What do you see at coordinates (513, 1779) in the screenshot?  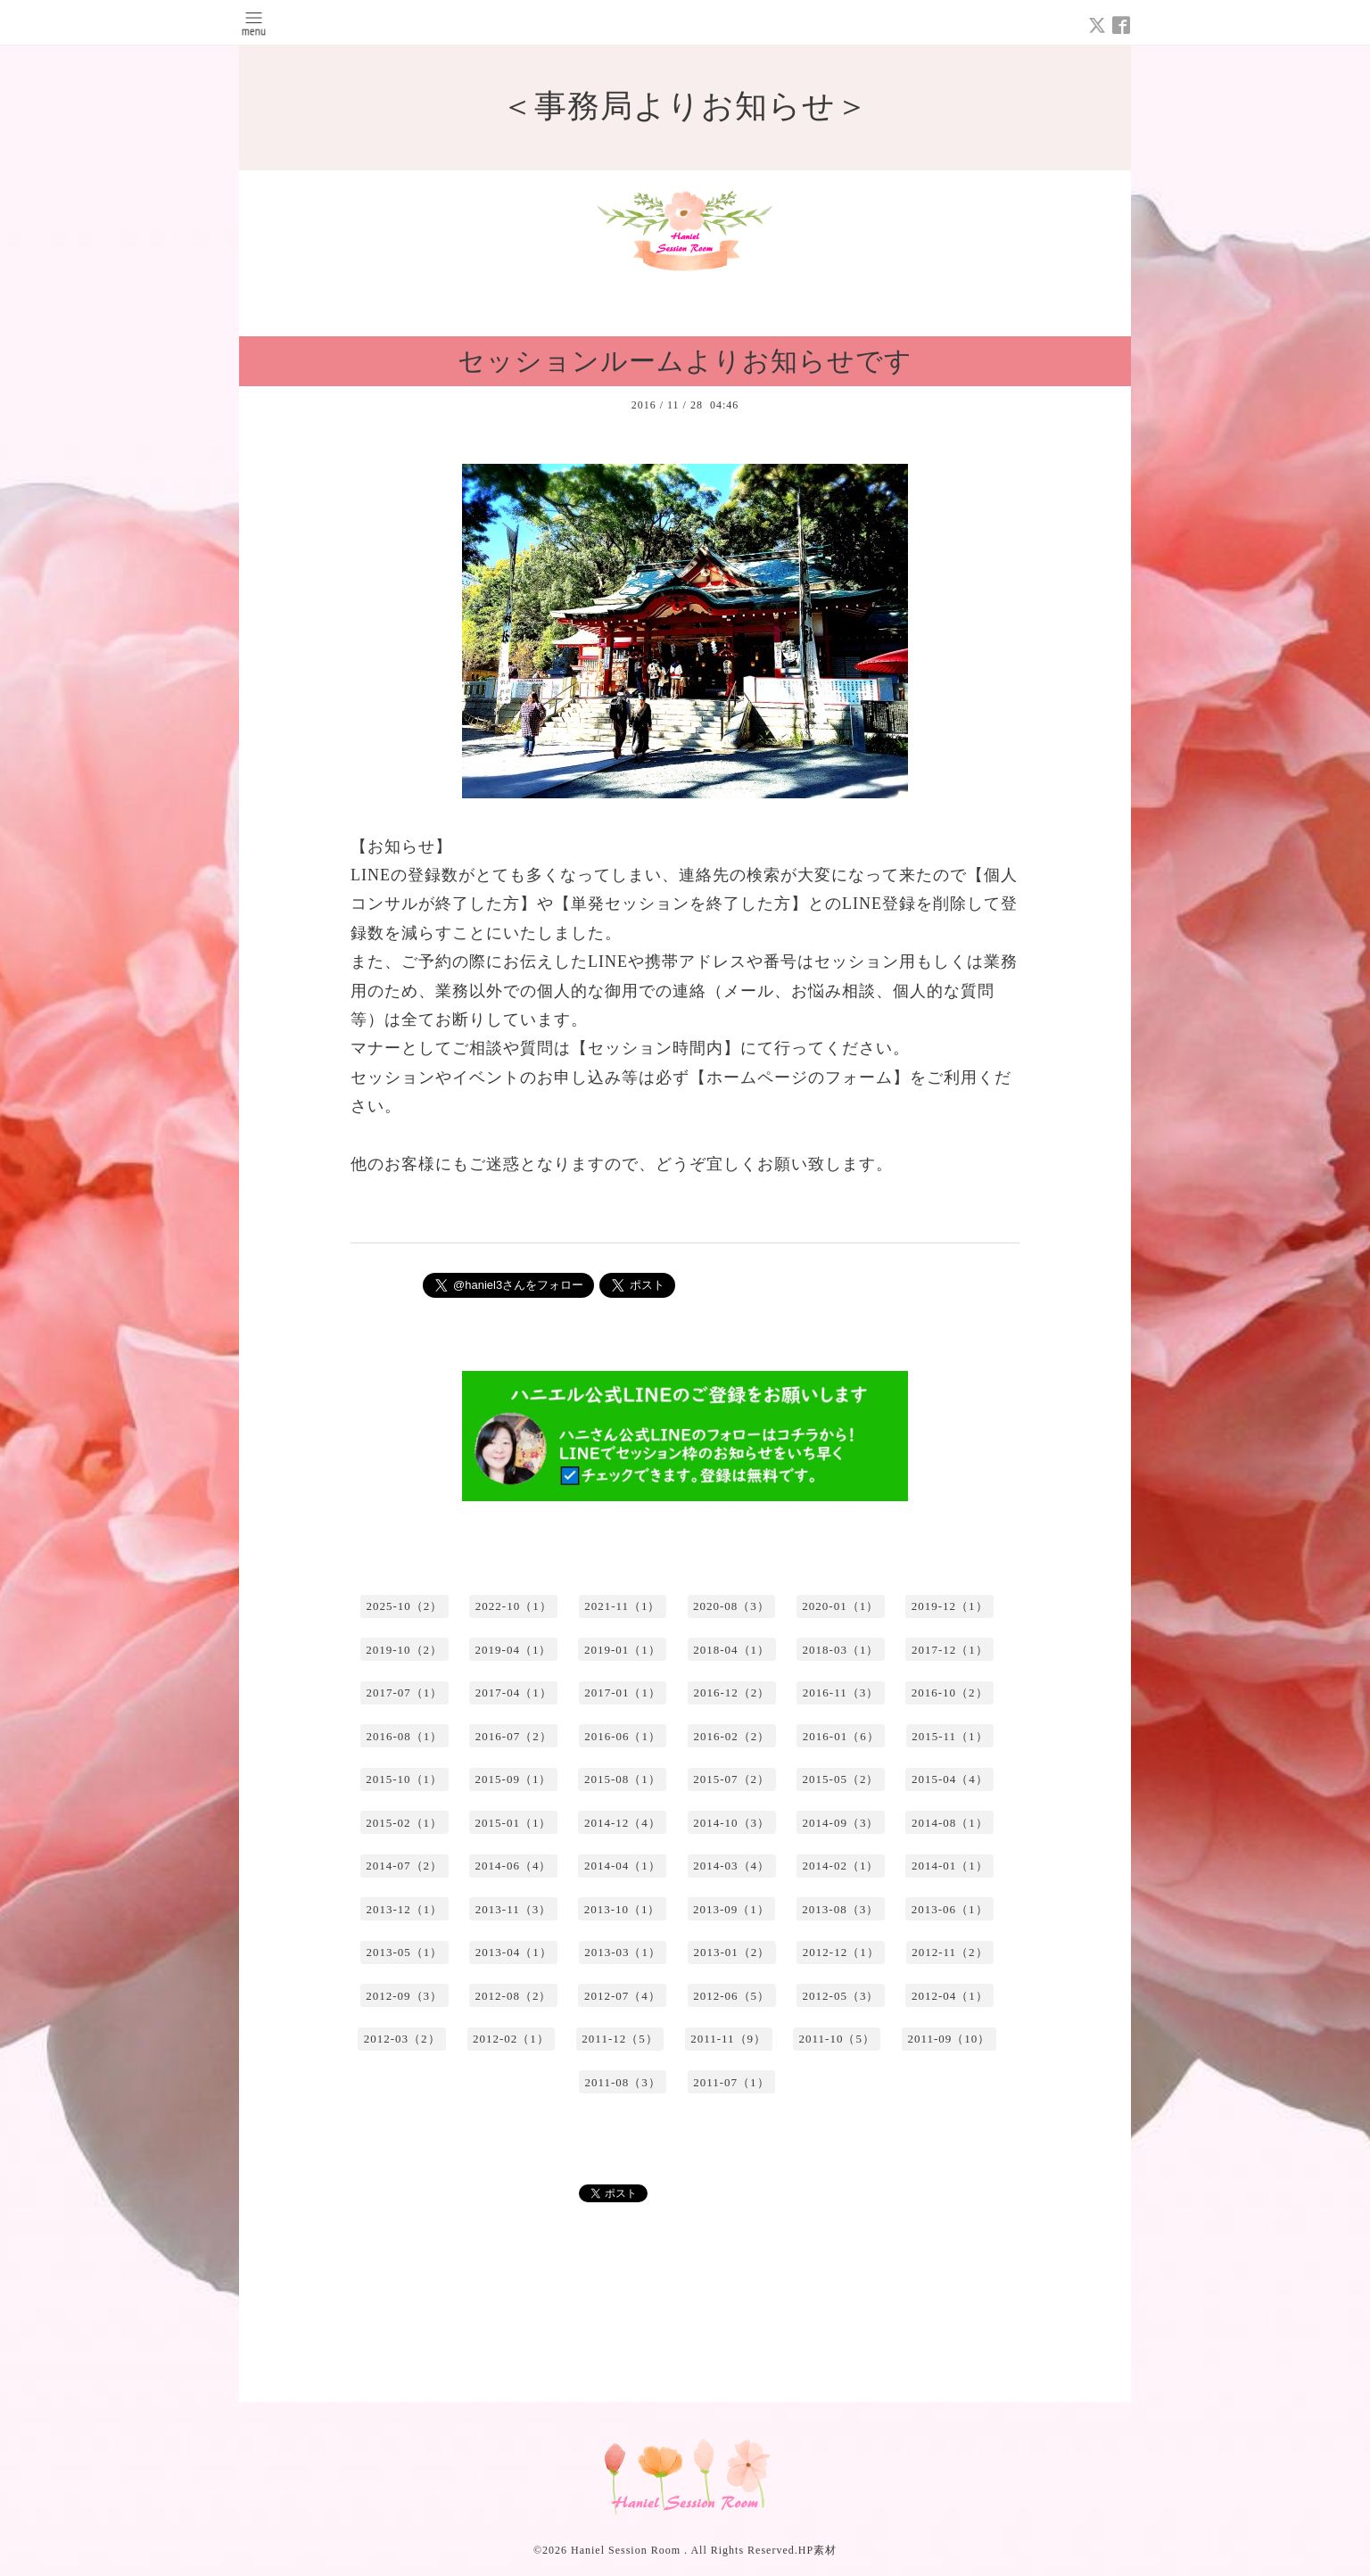 I see `2015-09（1）` at bounding box center [513, 1779].